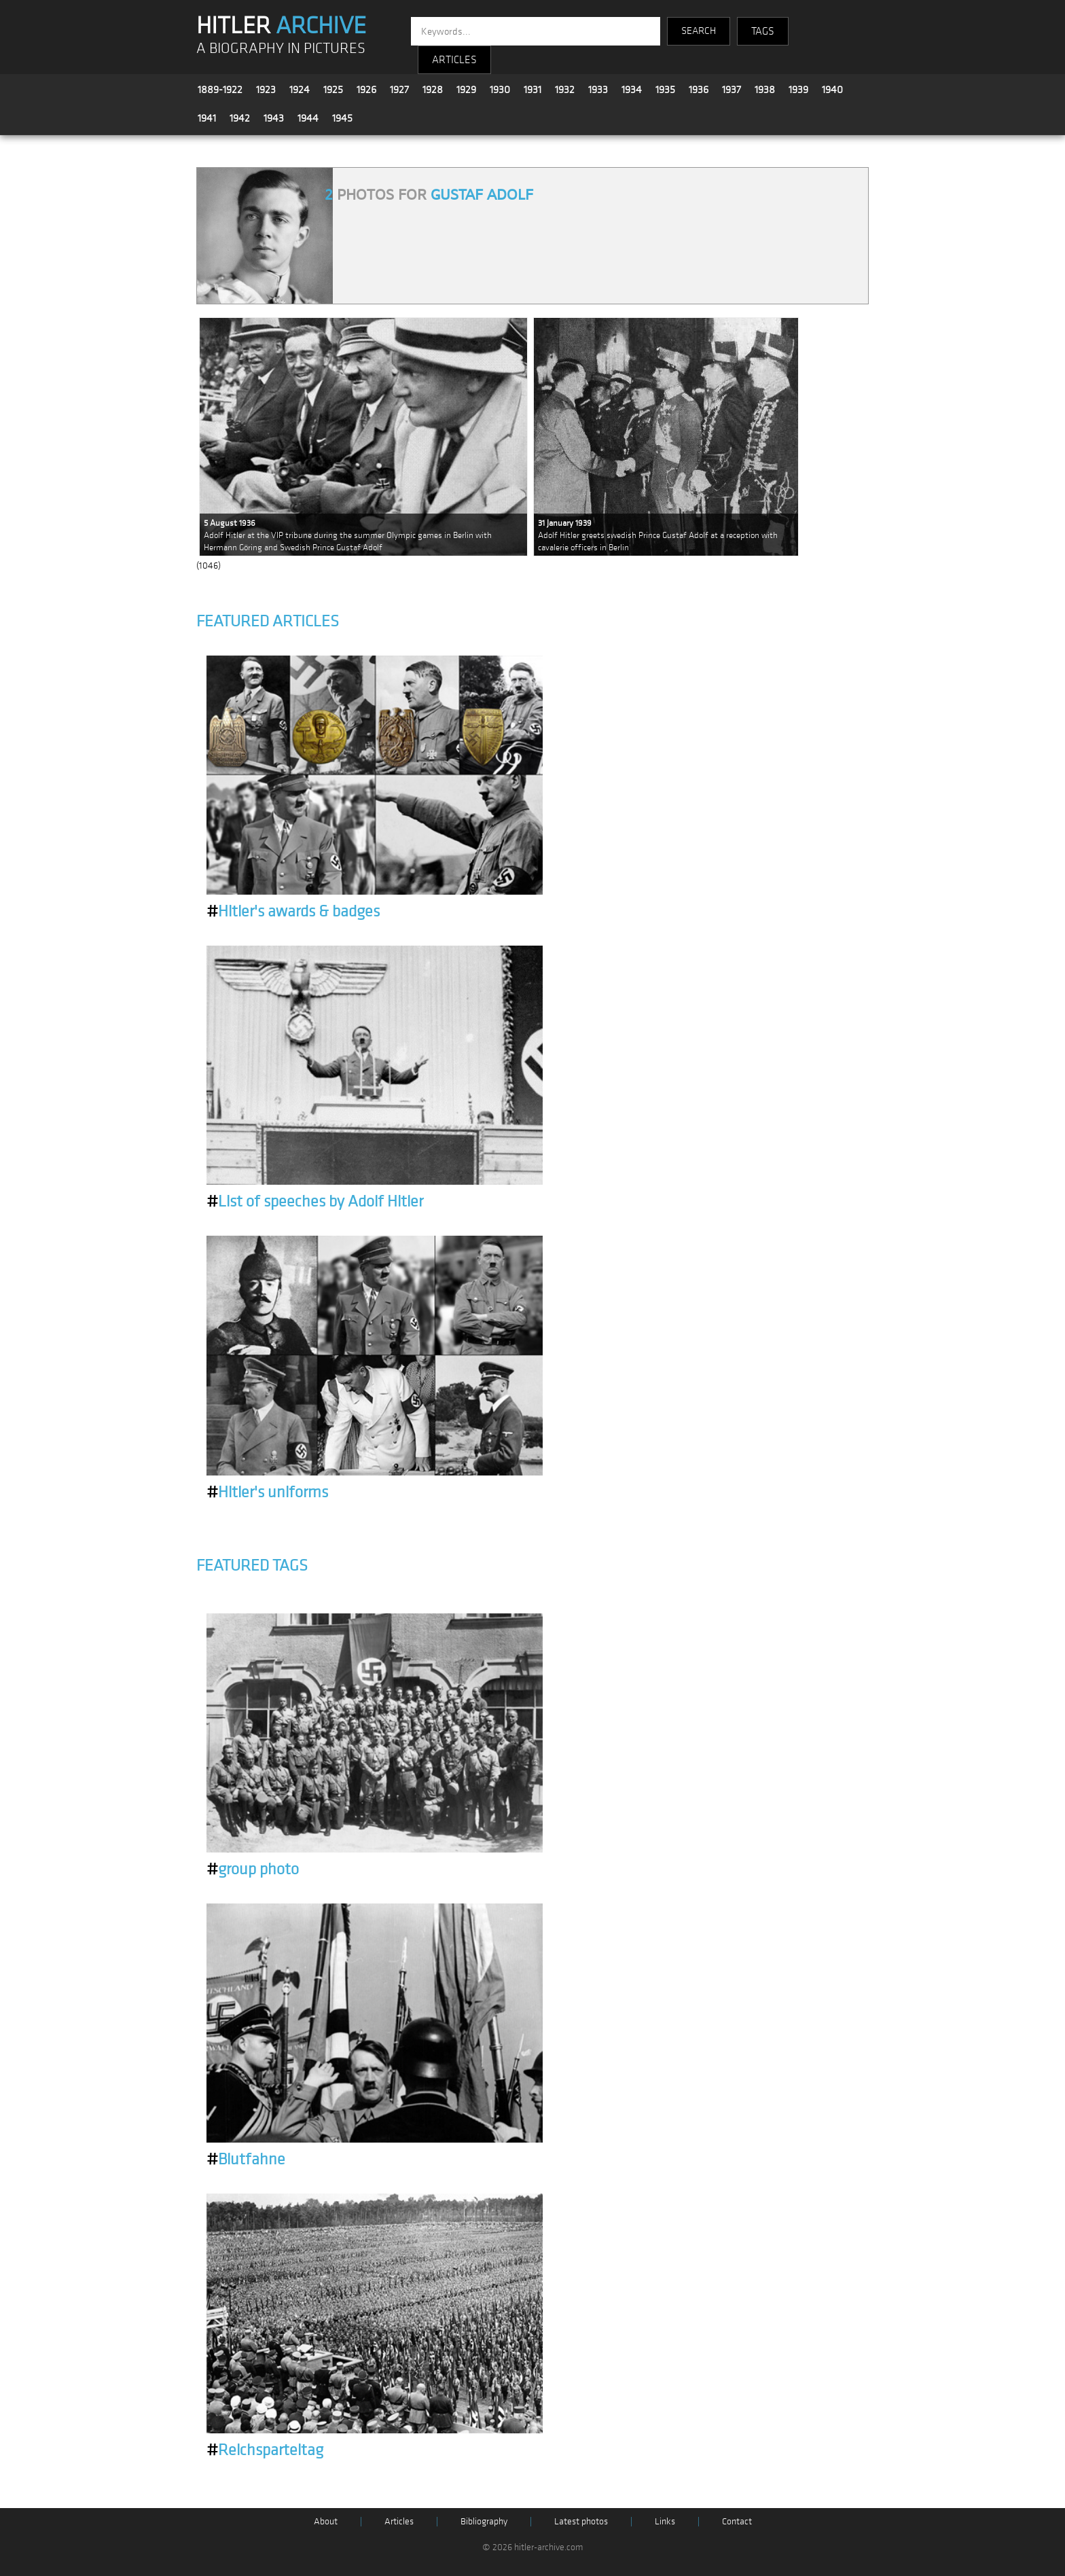 The height and width of the screenshot is (2576, 1065). What do you see at coordinates (631, 89) in the screenshot?
I see `1934` at bounding box center [631, 89].